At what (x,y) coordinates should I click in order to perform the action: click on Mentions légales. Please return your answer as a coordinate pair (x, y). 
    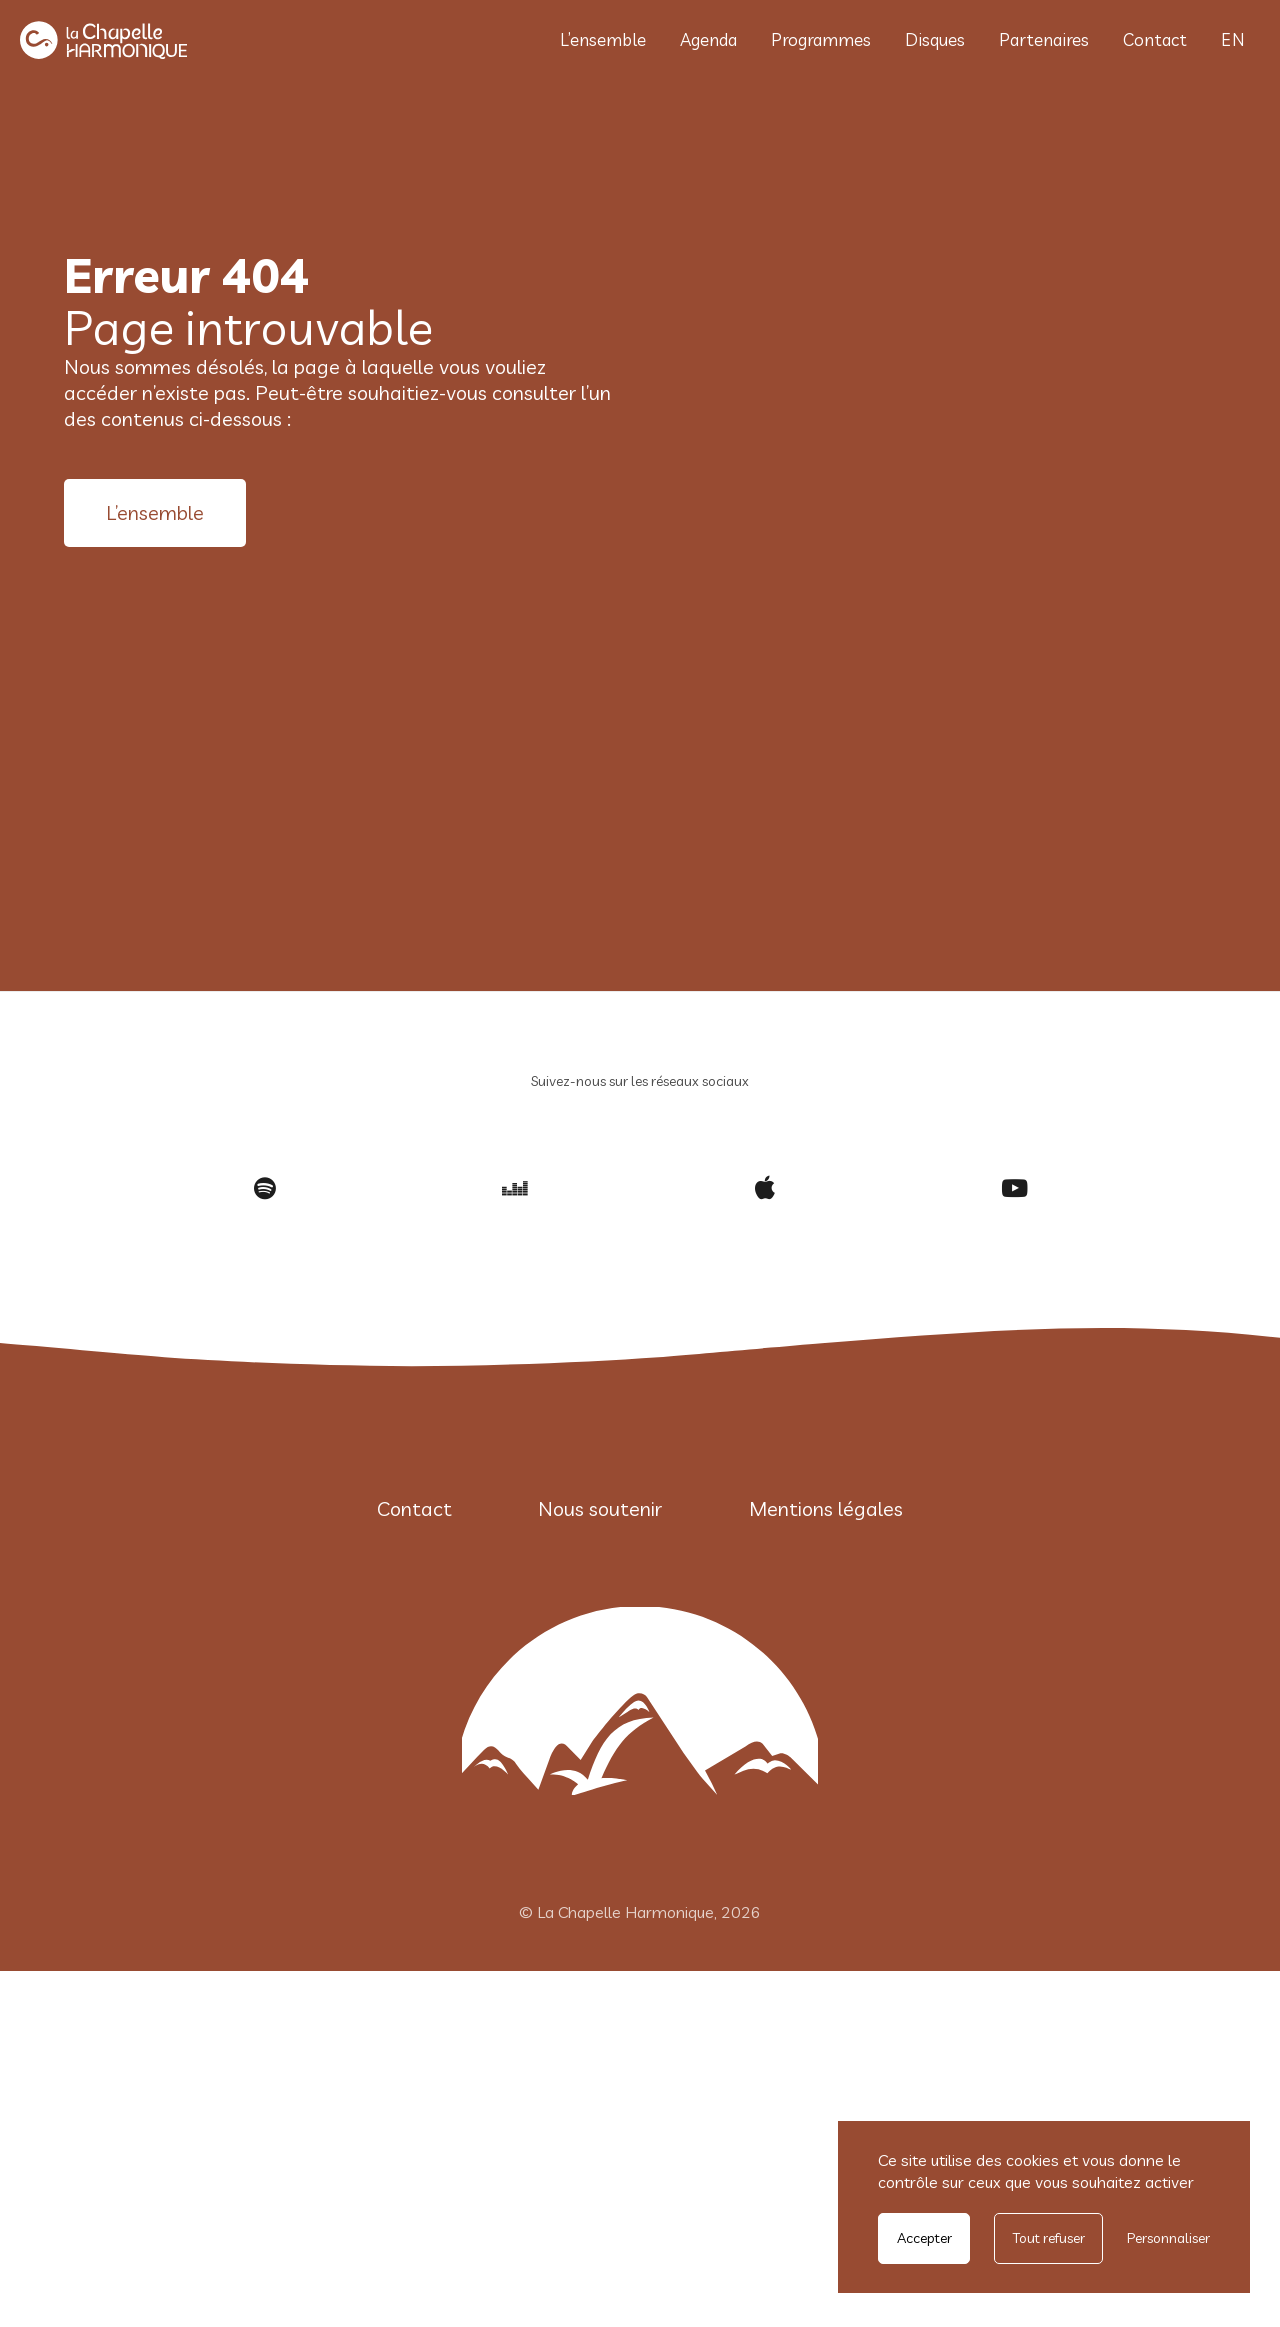
    Looking at the image, I should click on (826, 1508).